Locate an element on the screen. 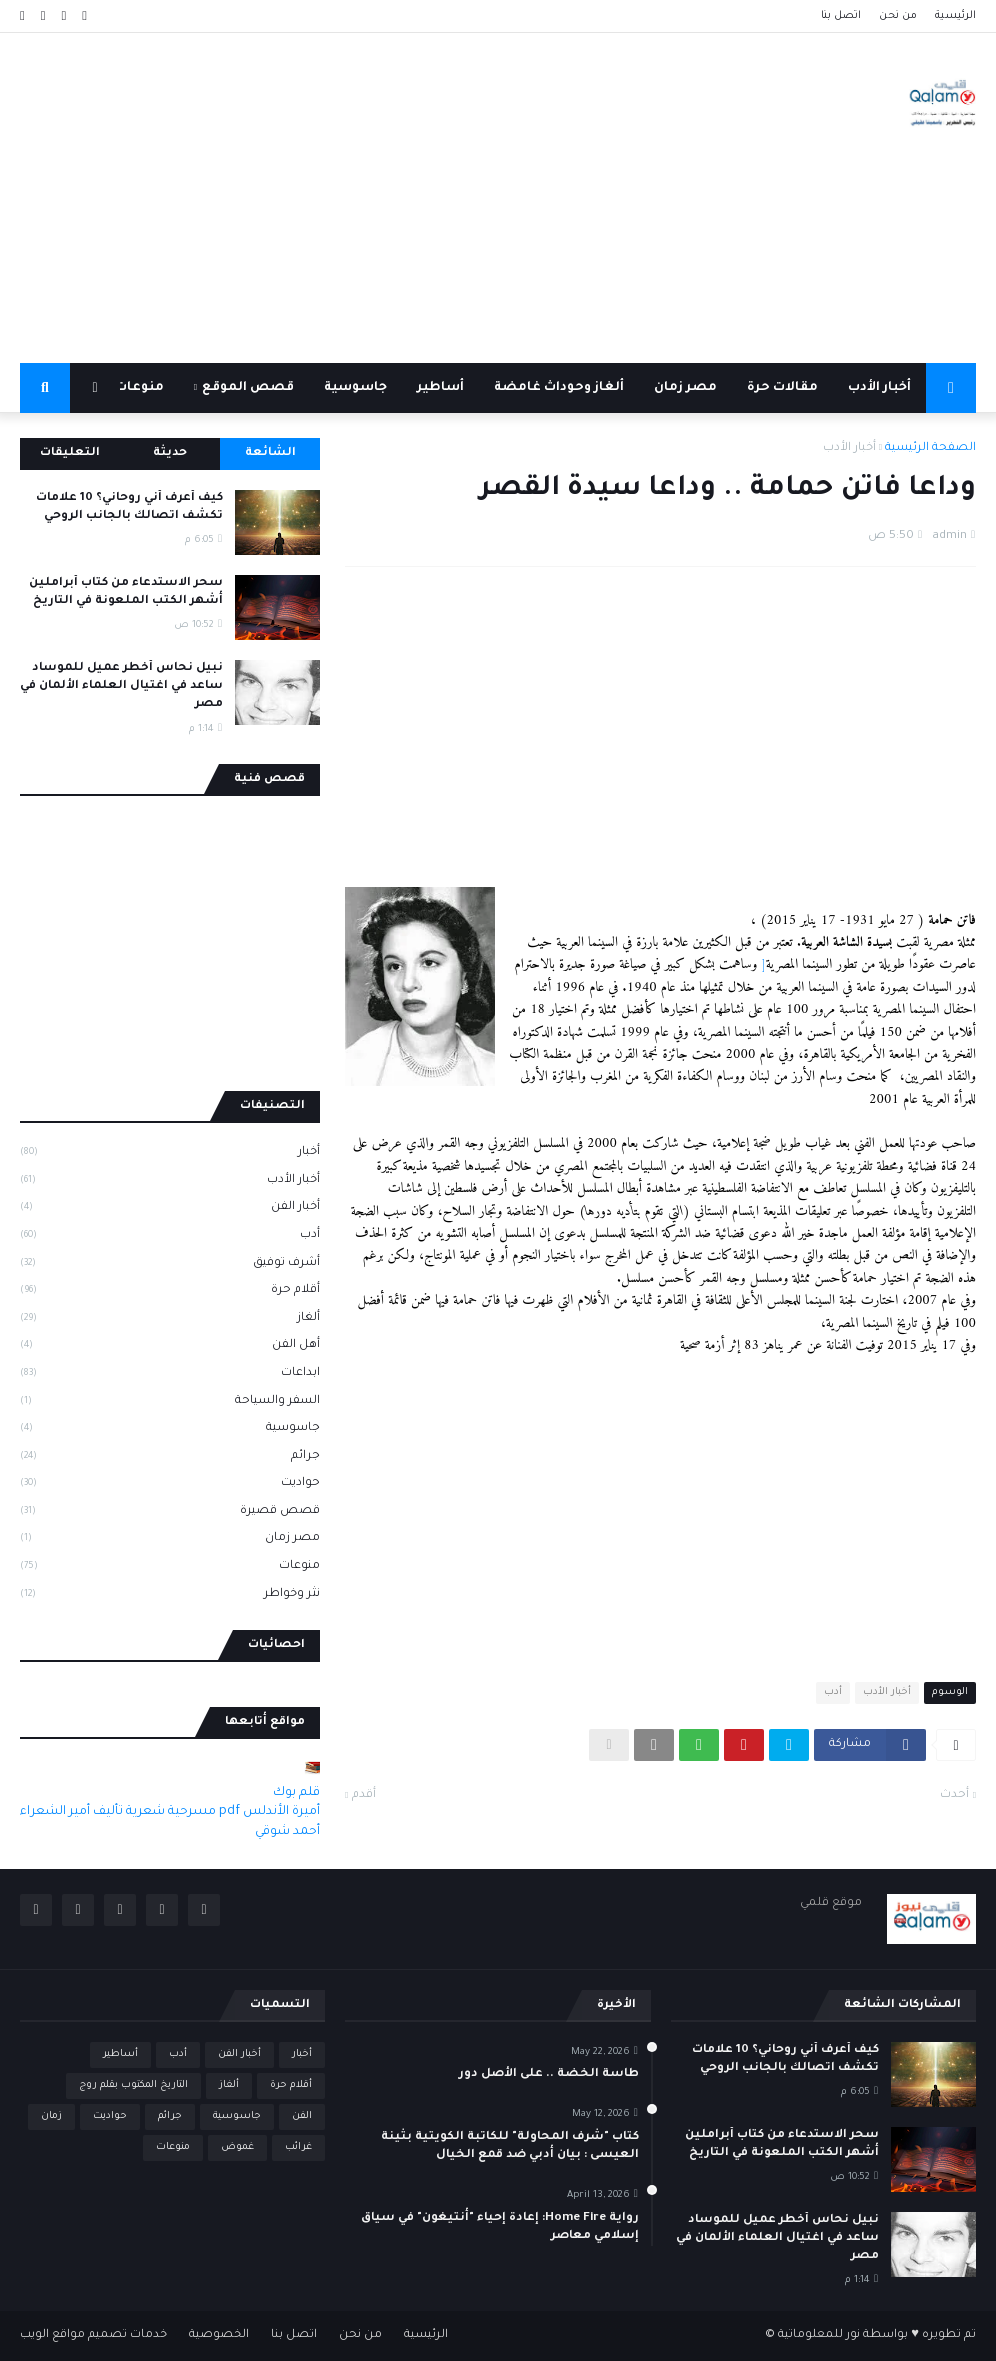 The height and width of the screenshot is (2361, 996). جرائم is located at coordinates (170, 1458).